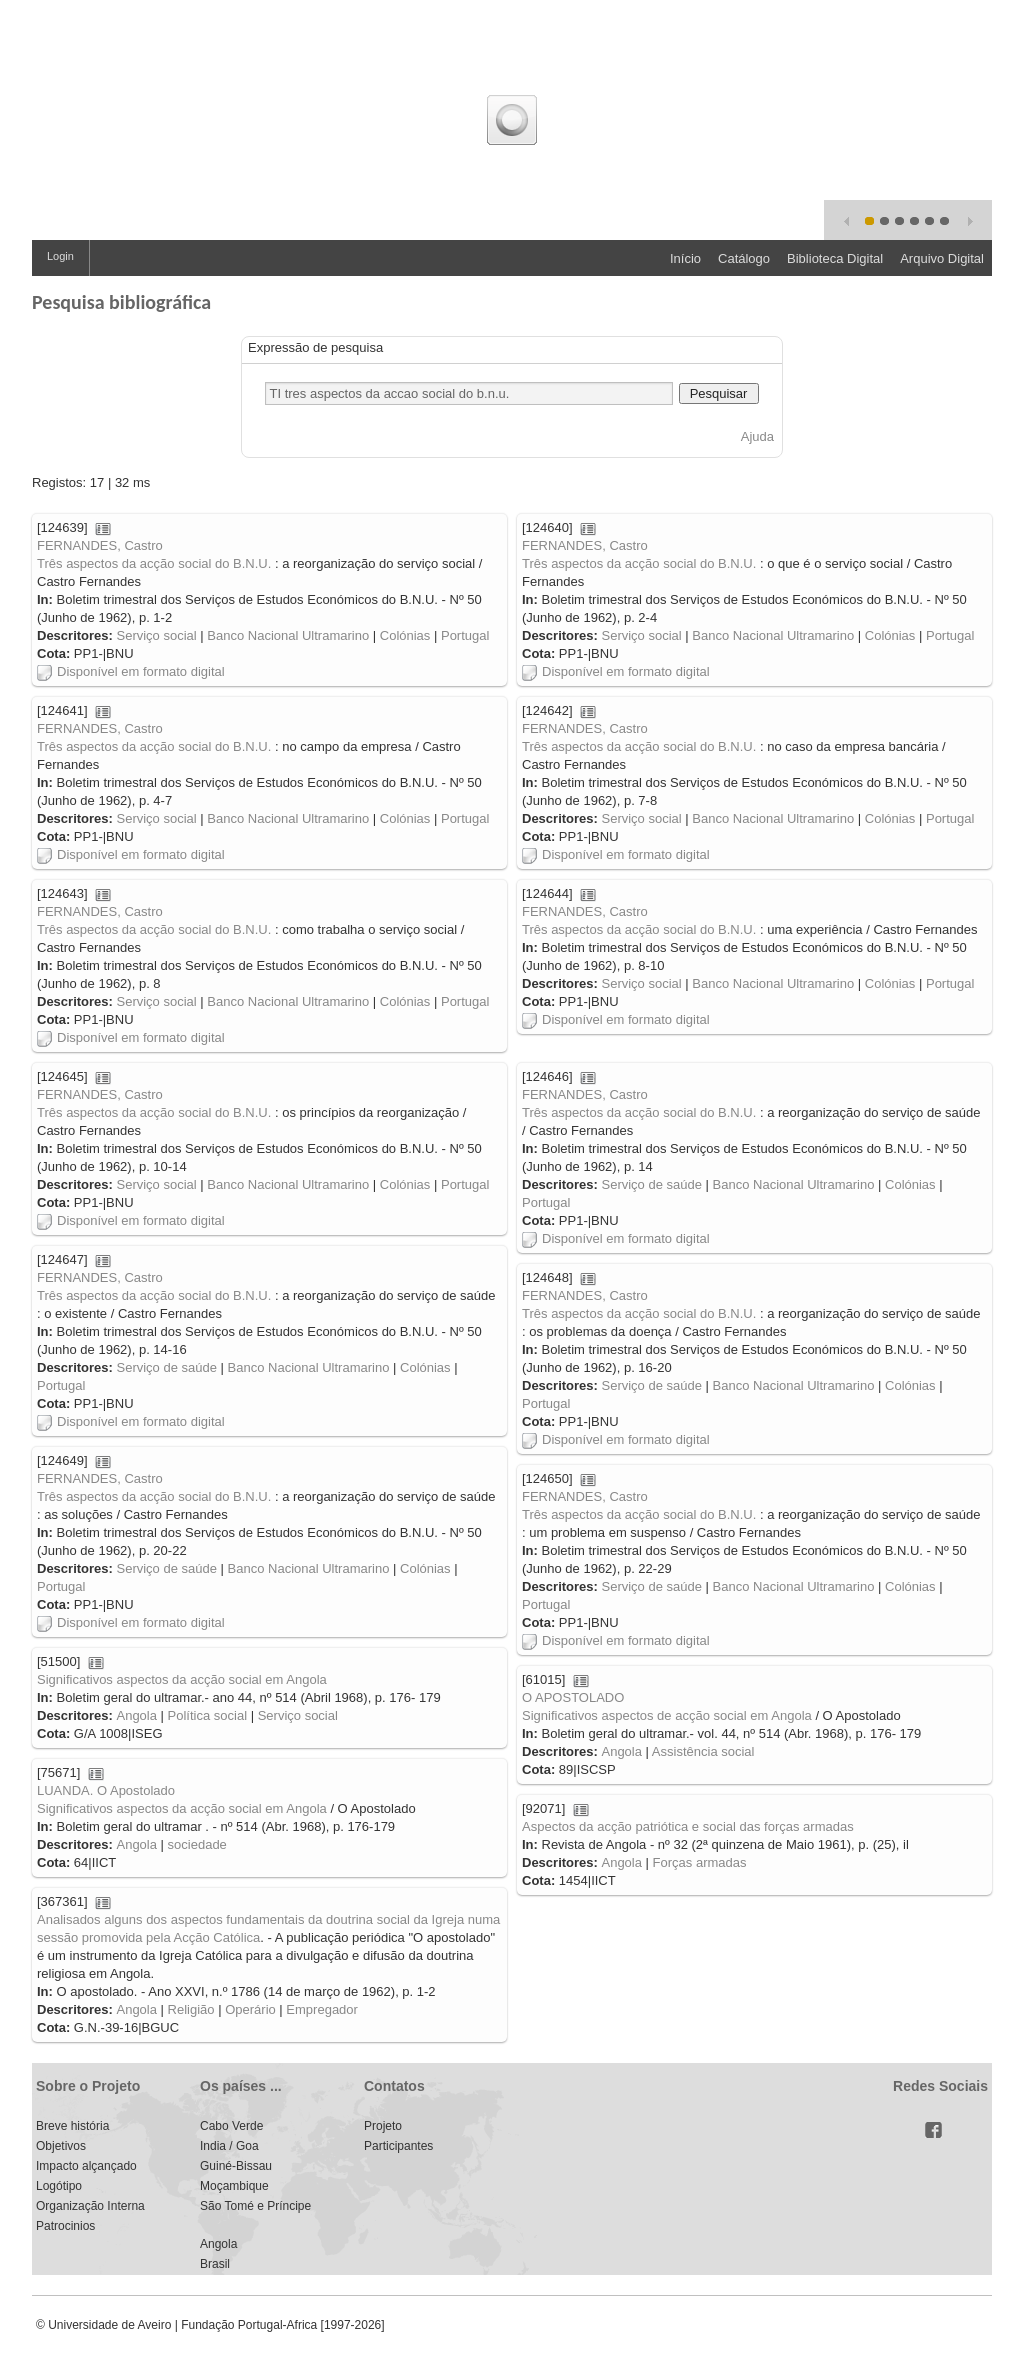 The width and height of the screenshot is (1024, 2359). Describe the element at coordinates (231, 2126) in the screenshot. I see `Cabo Verde` at that location.